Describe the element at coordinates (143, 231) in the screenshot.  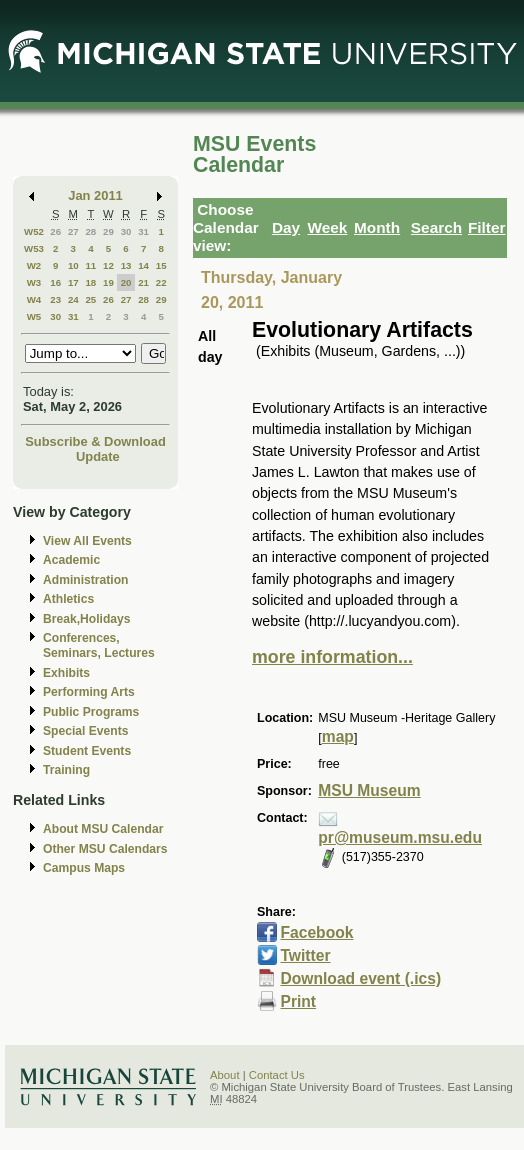
I see `31` at that location.